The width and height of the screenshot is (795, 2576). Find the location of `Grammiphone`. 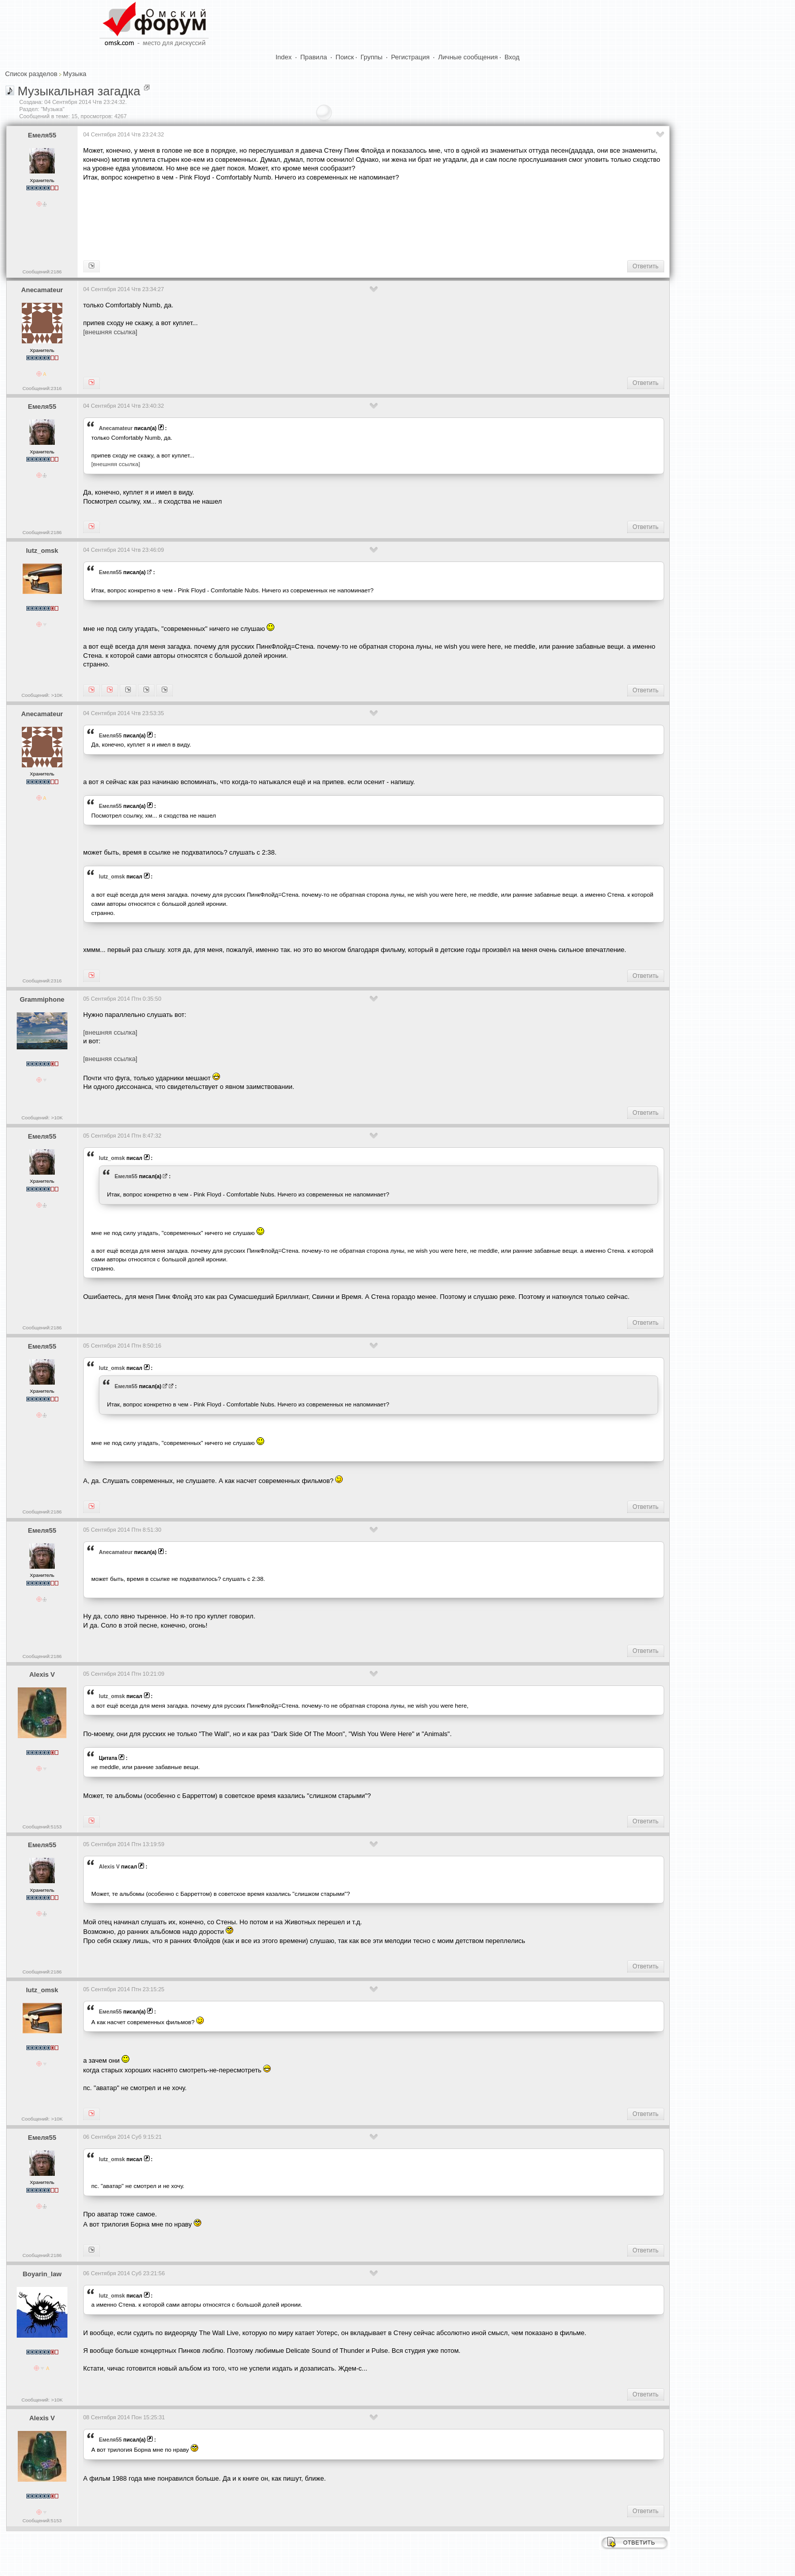

Grammiphone is located at coordinates (42, 999).